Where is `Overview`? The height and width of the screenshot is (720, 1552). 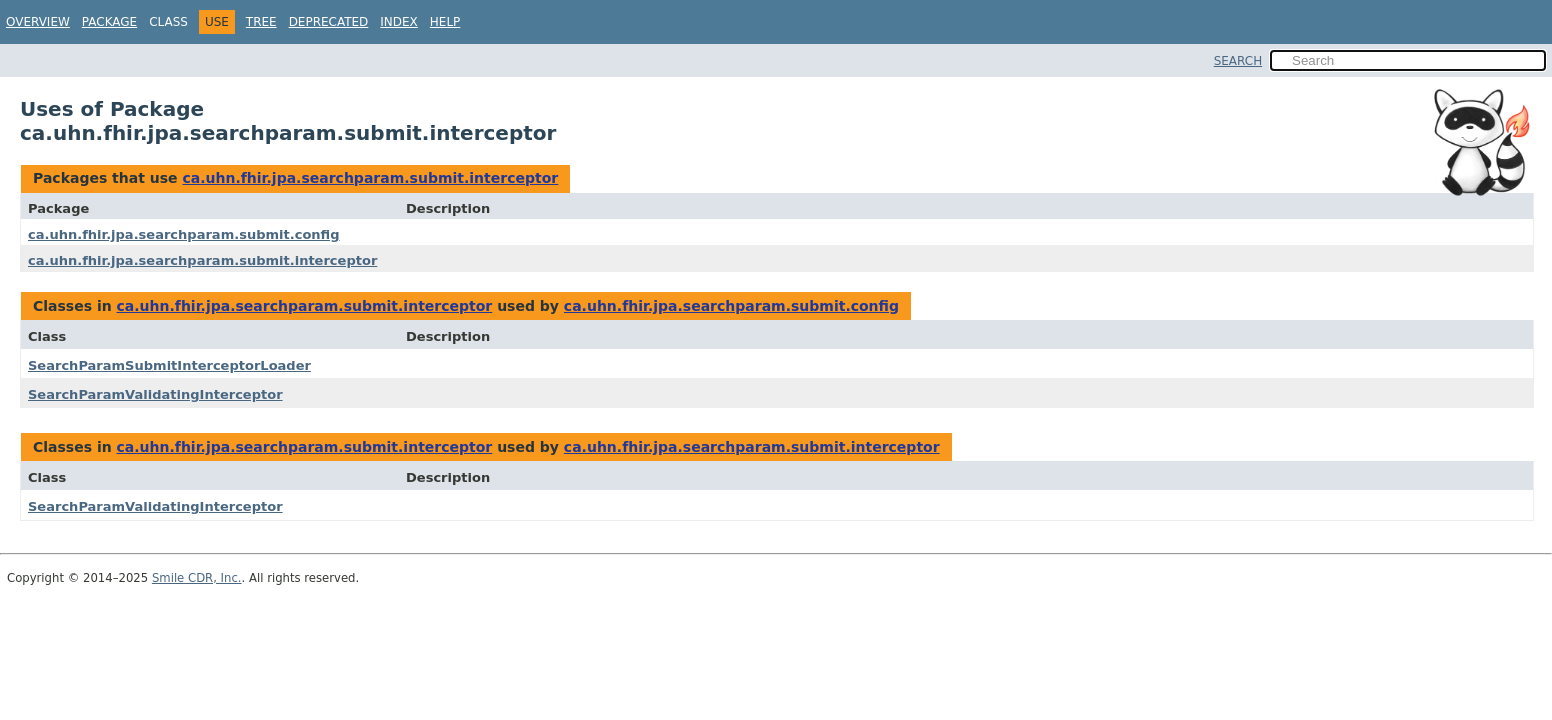
Overview is located at coordinates (38, 22).